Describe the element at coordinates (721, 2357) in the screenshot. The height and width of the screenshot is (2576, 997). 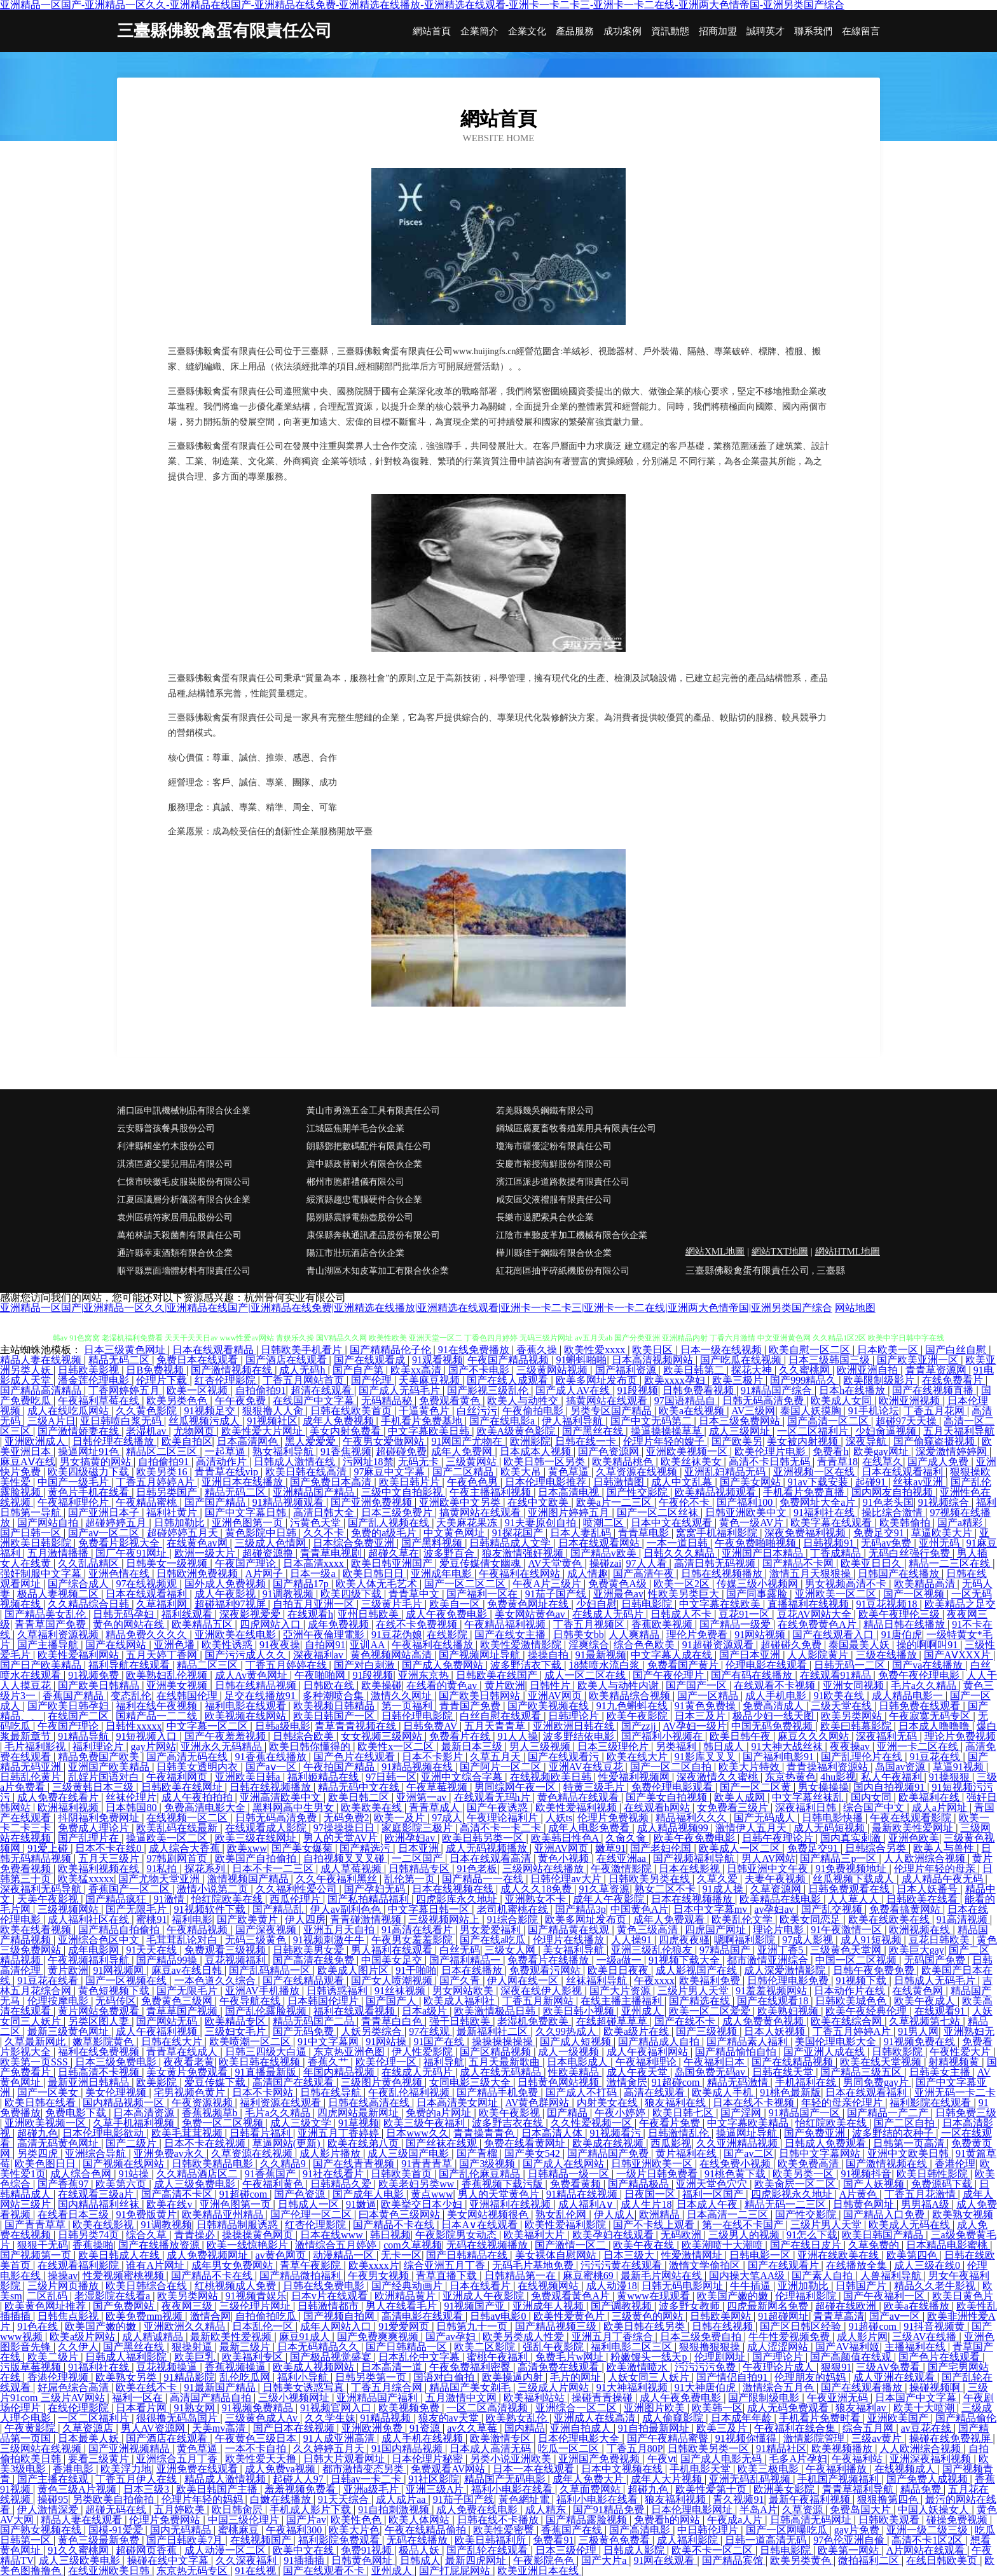
I see `伦理剧网址` at that location.